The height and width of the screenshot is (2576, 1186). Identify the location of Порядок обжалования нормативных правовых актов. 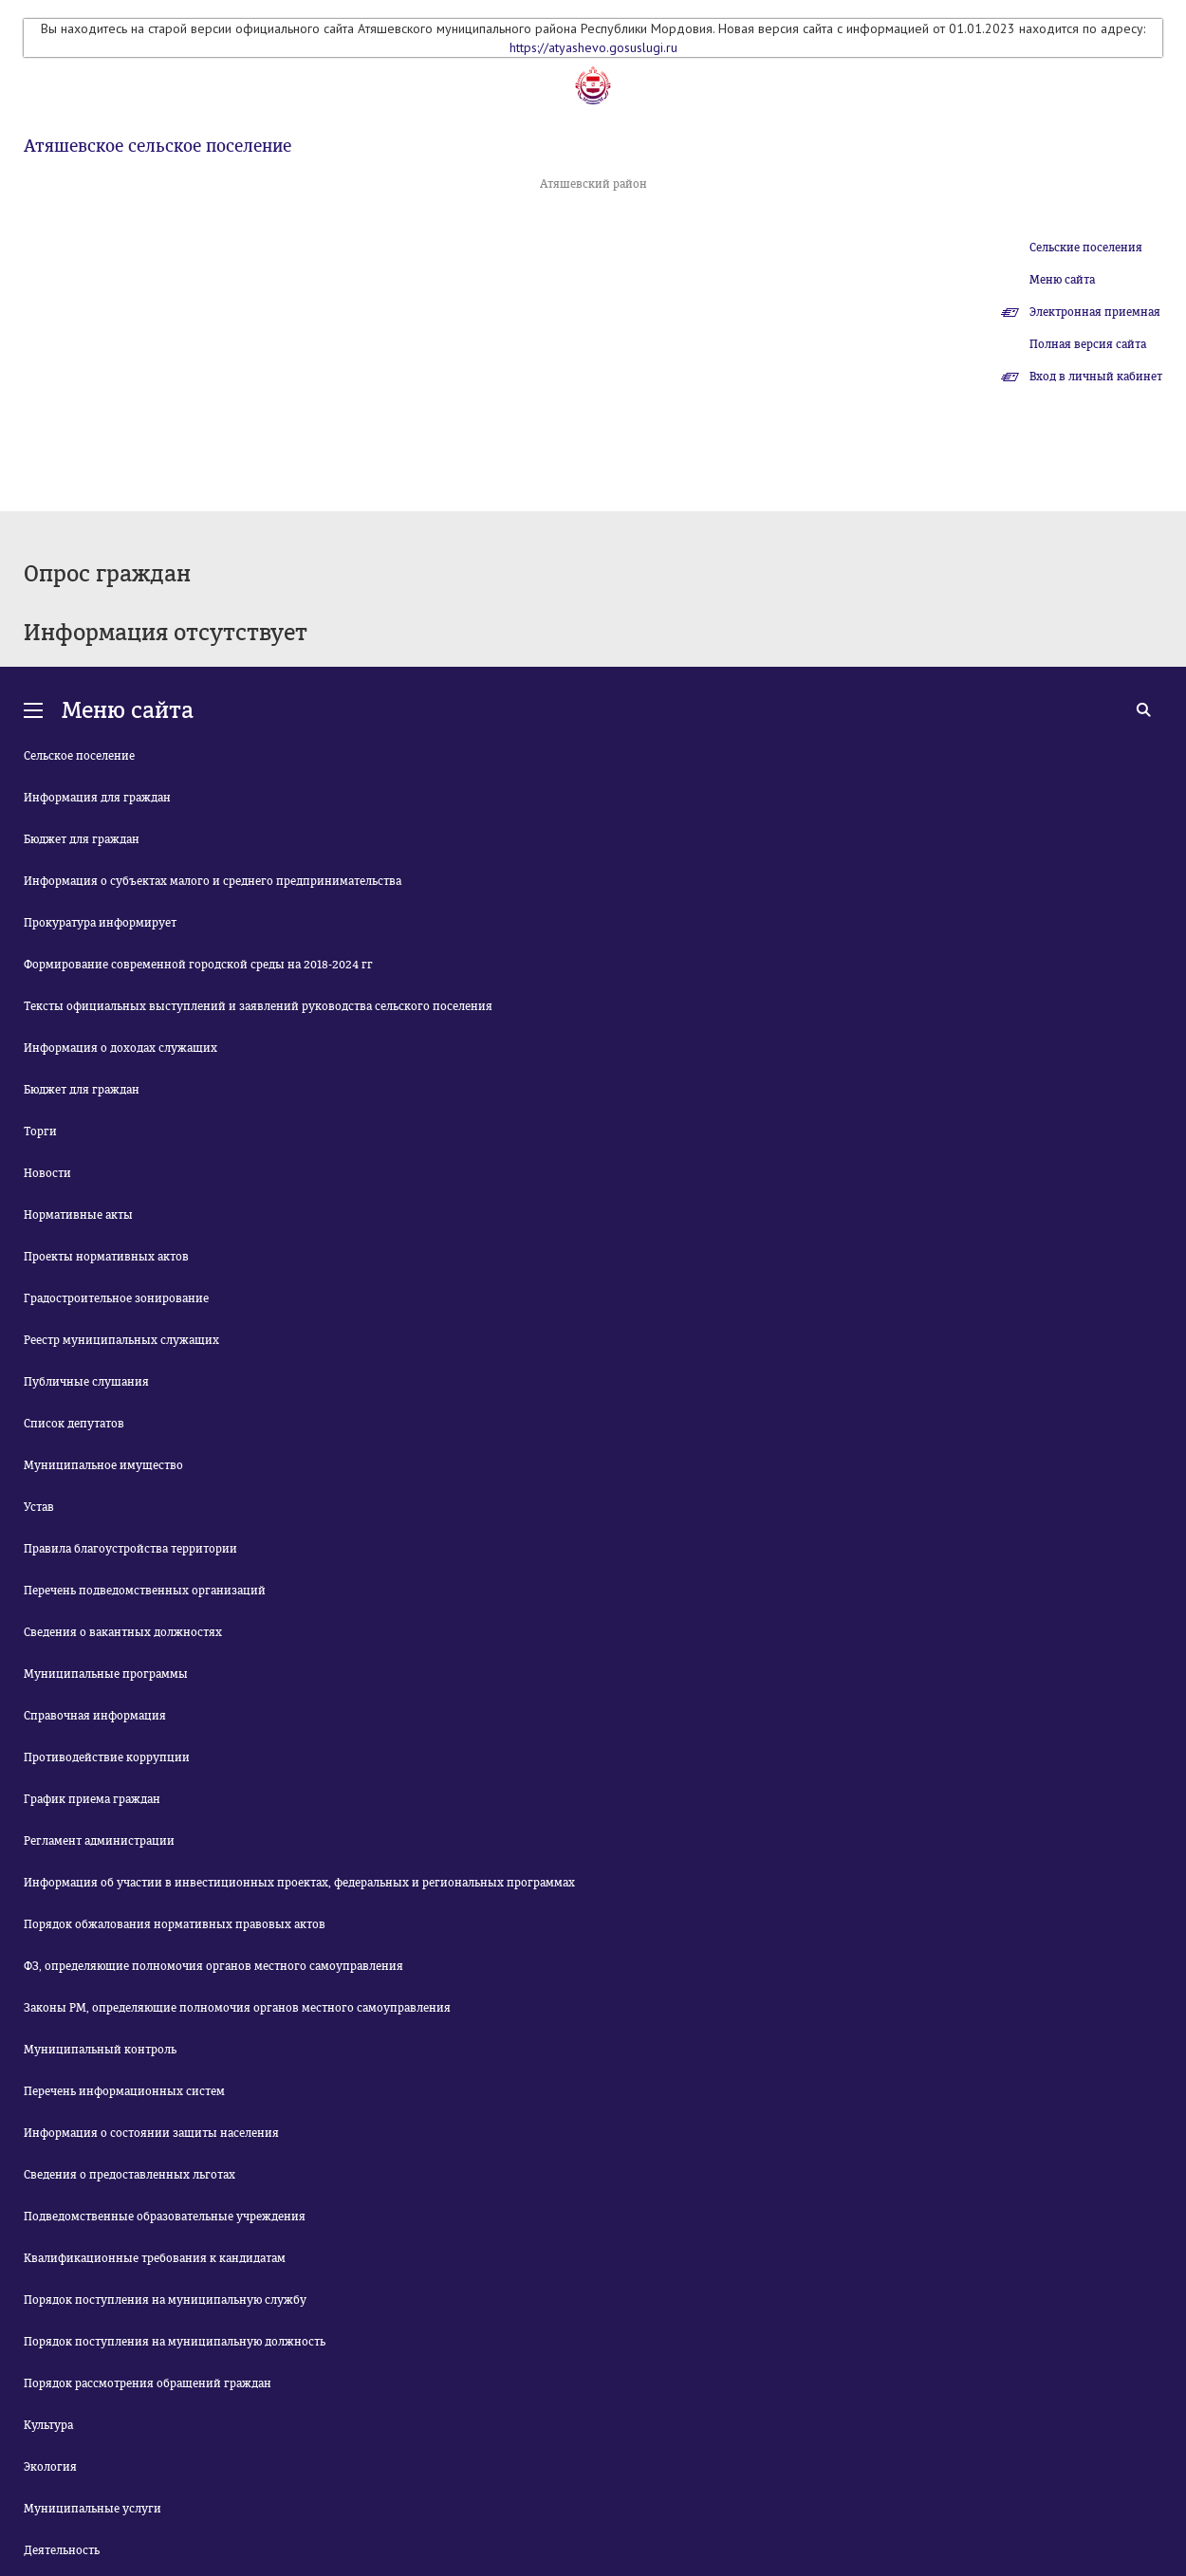
(174, 1924).